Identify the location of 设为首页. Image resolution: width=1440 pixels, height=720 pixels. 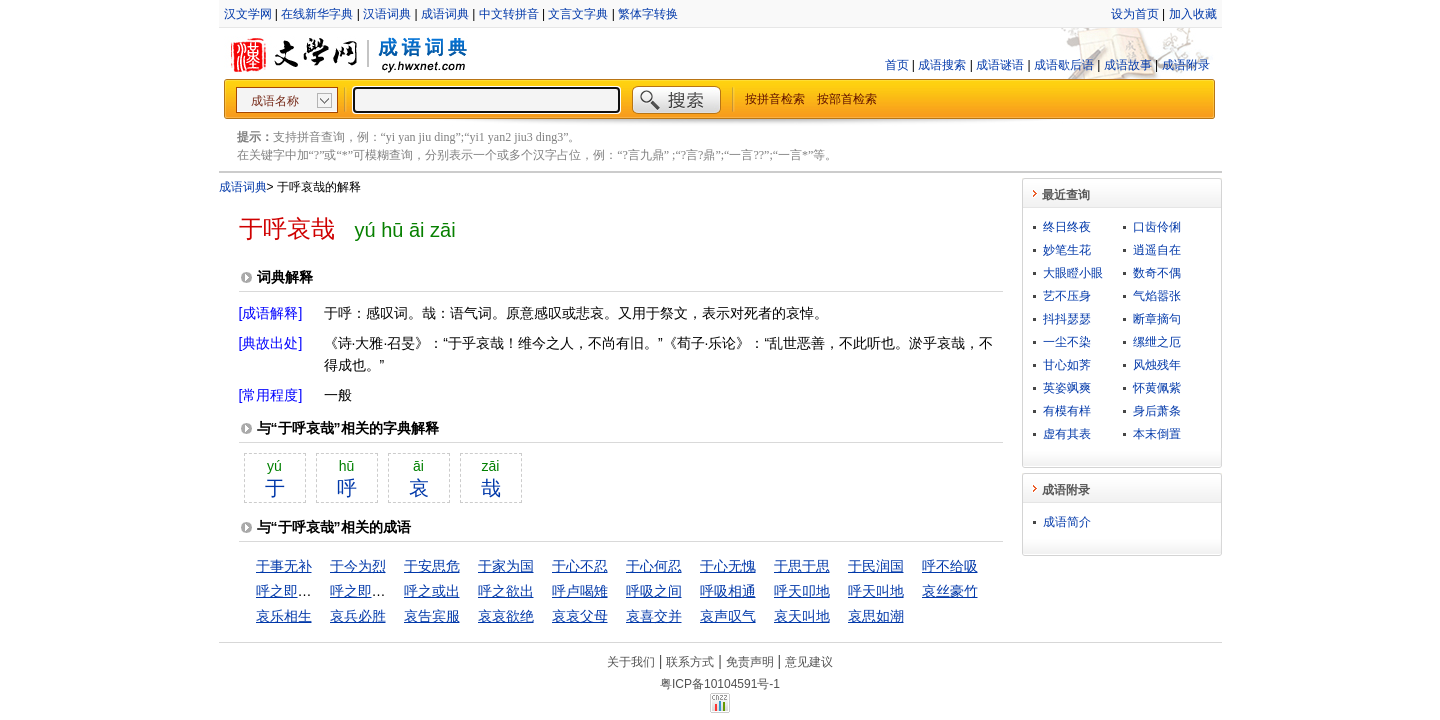
(1135, 14).